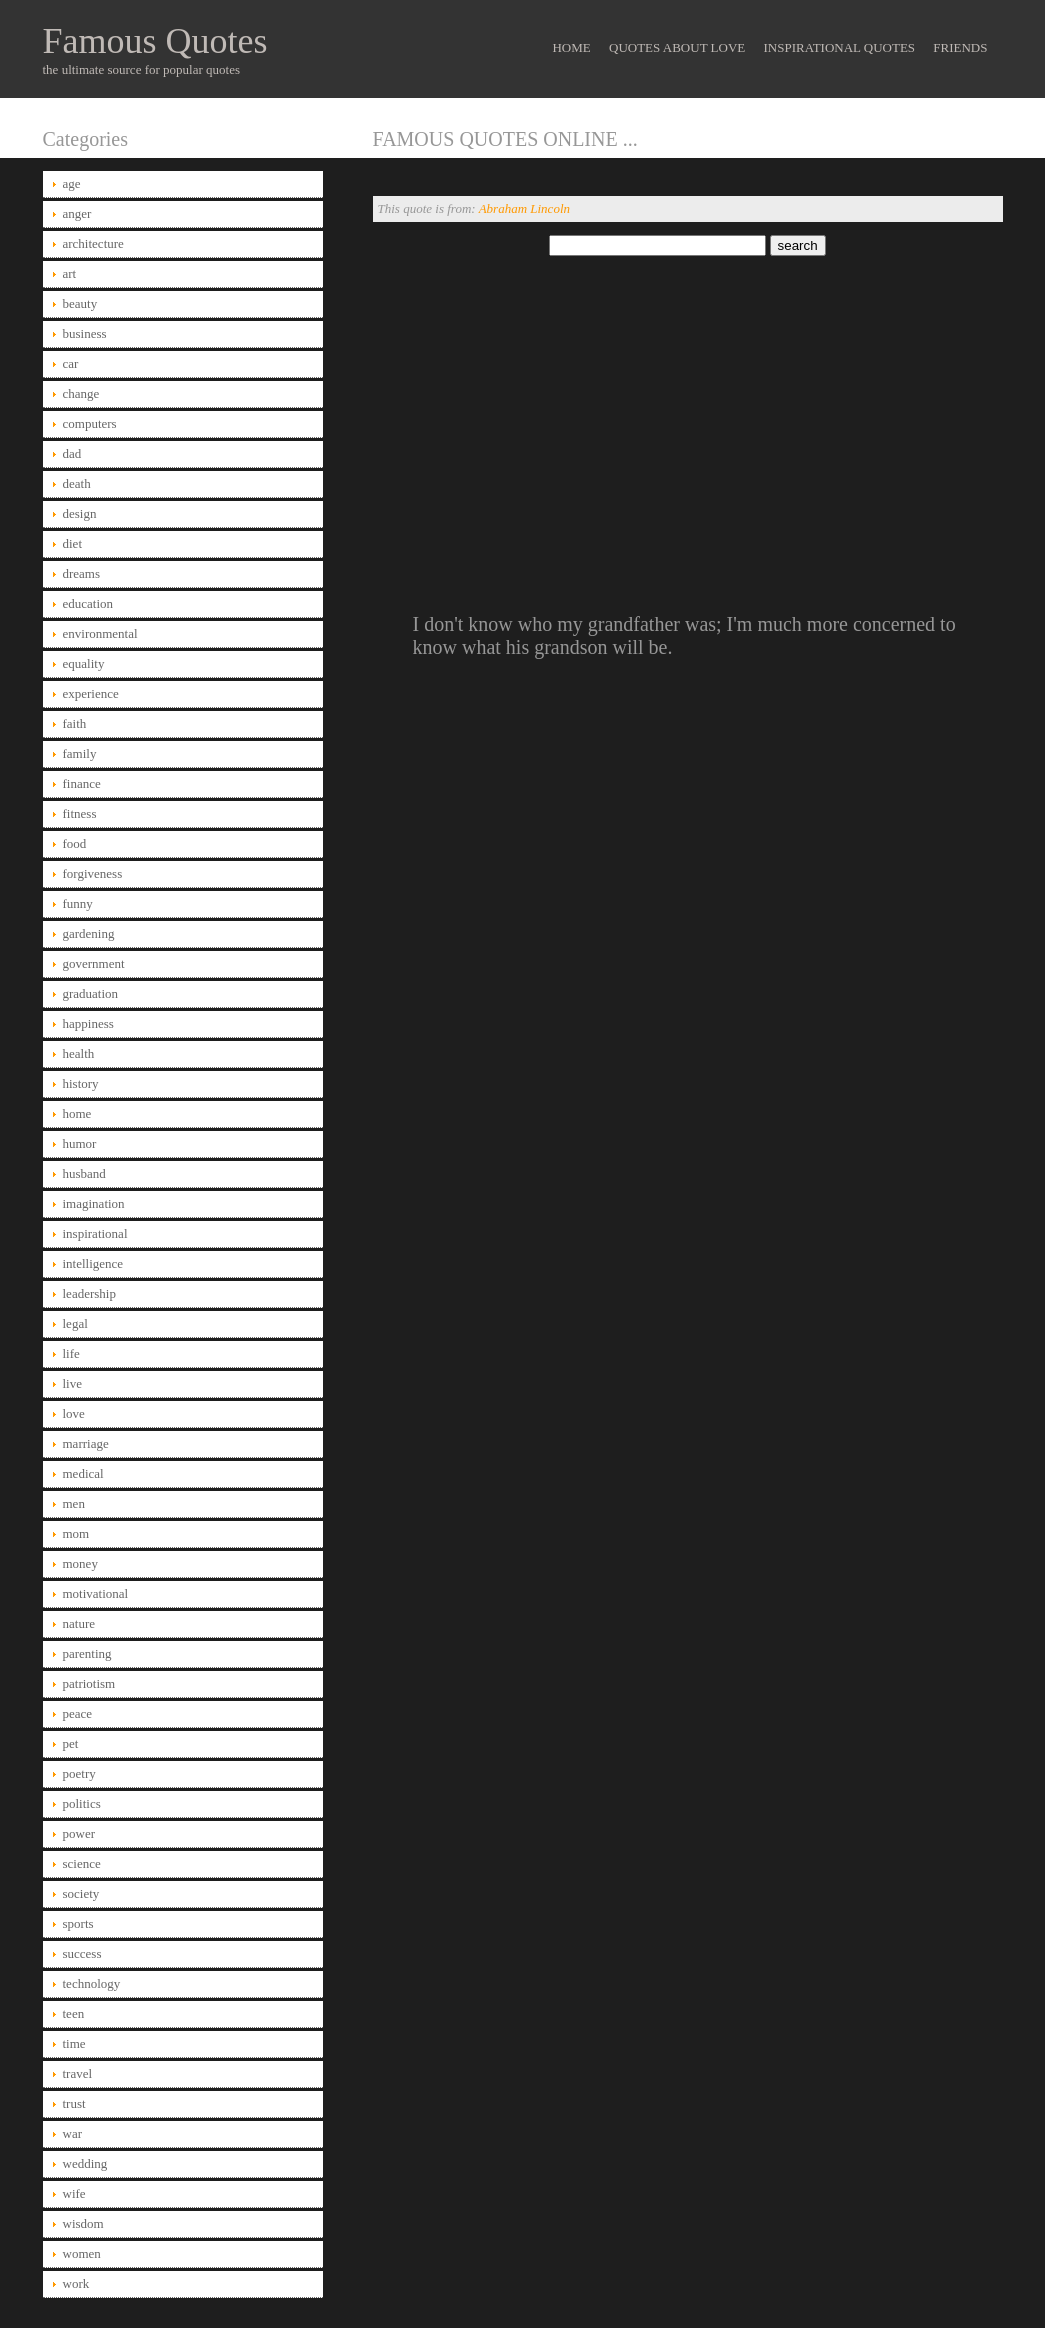 The image size is (1045, 2328). I want to click on environmental, so click(100, 633).